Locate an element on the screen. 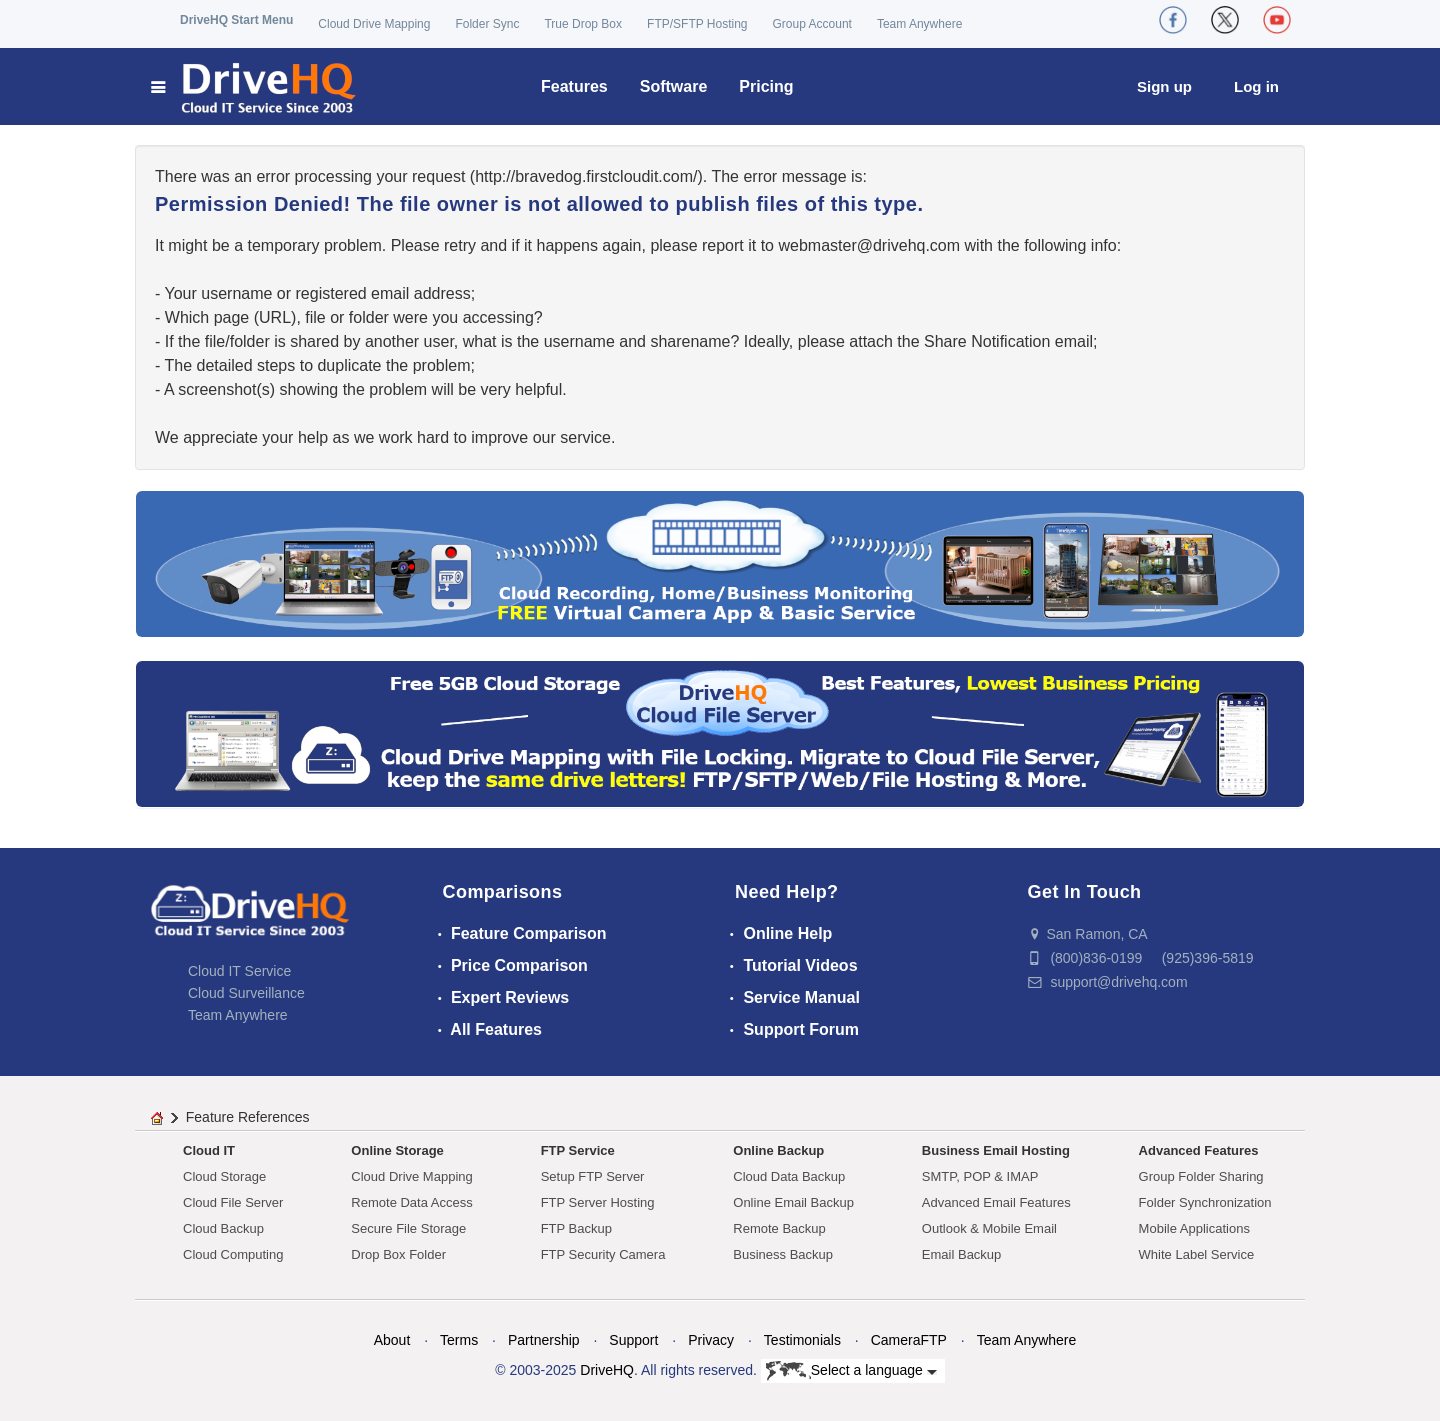 The image size is (1440, 1421). Setup FTP Server is located at coordinates (593, 1176).